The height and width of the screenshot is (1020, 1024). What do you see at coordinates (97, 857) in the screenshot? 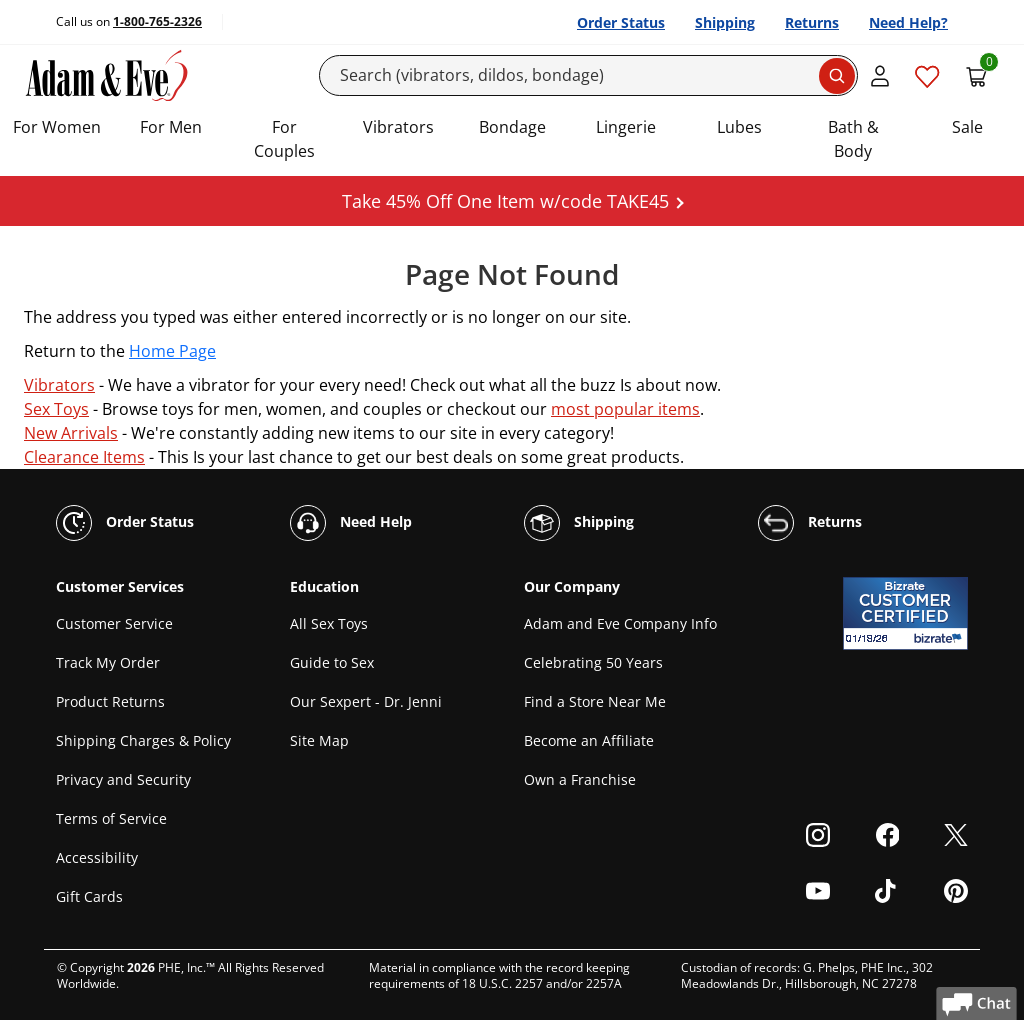
I see `Accessibility` at bounding box center [97, 857].